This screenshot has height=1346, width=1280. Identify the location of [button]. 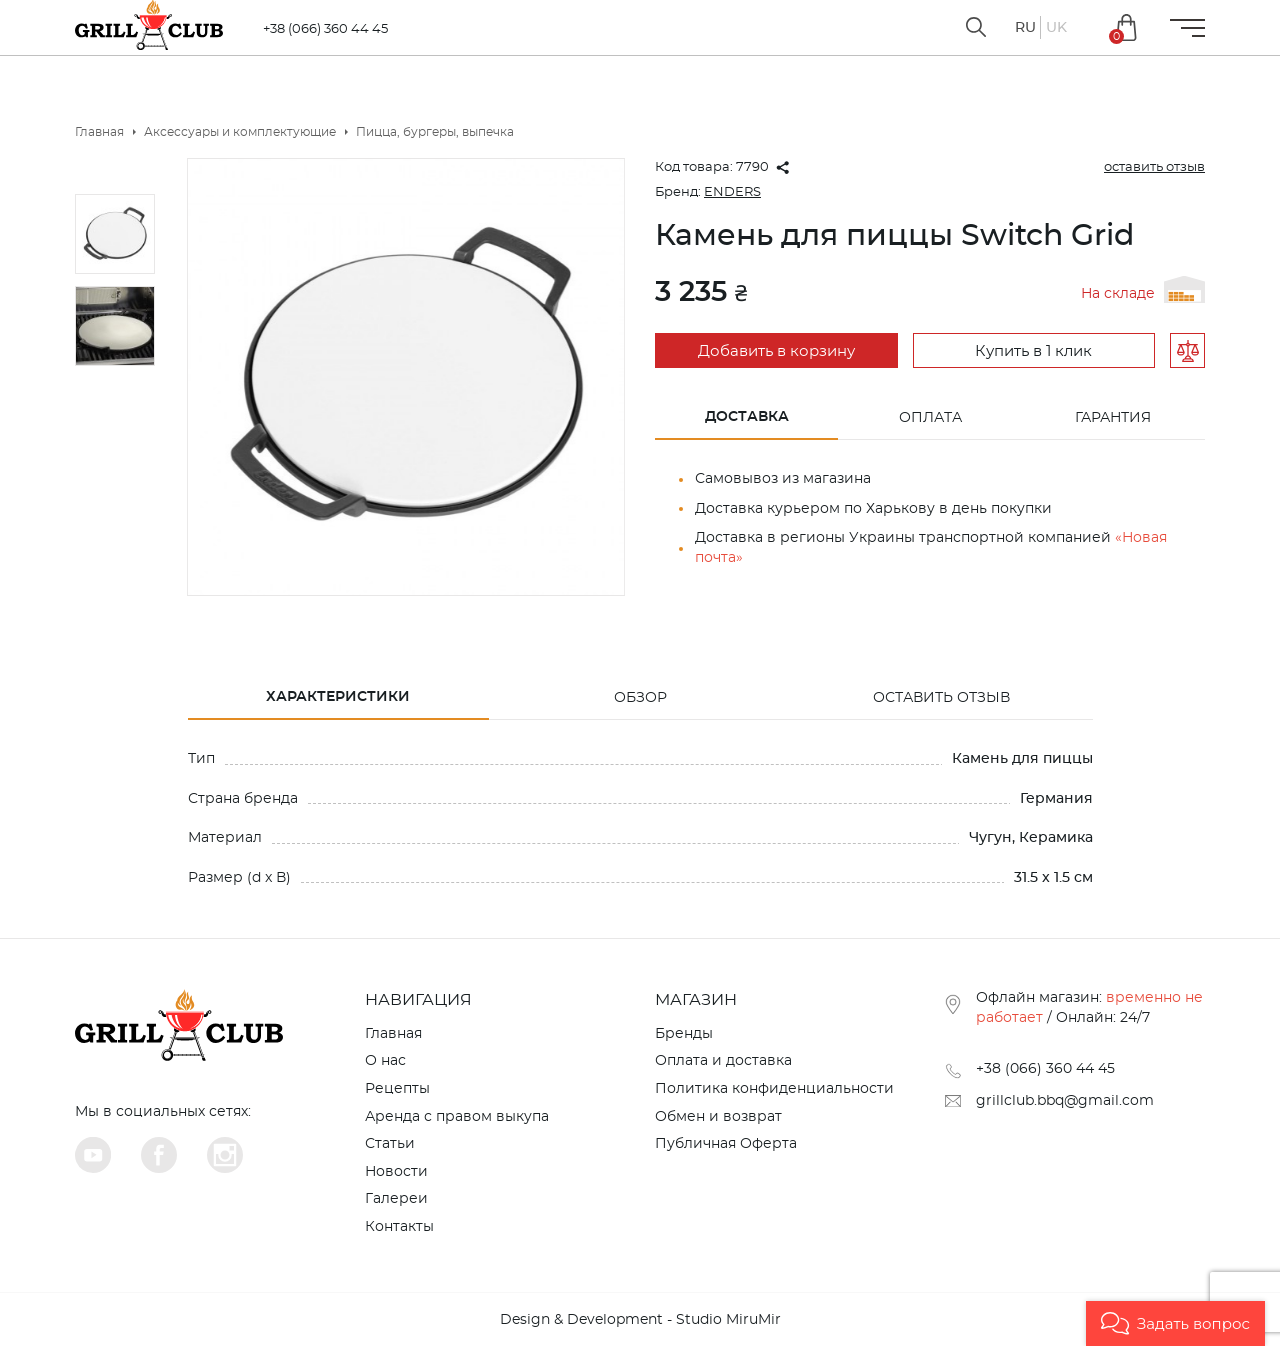
(1175, 1323).